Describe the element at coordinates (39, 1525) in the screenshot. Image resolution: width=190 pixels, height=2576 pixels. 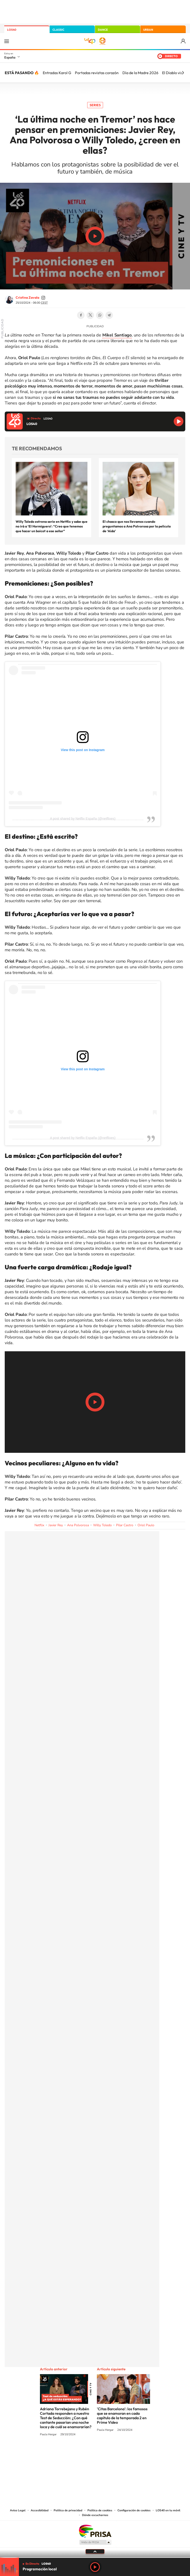
I see `Netflix` at that location.